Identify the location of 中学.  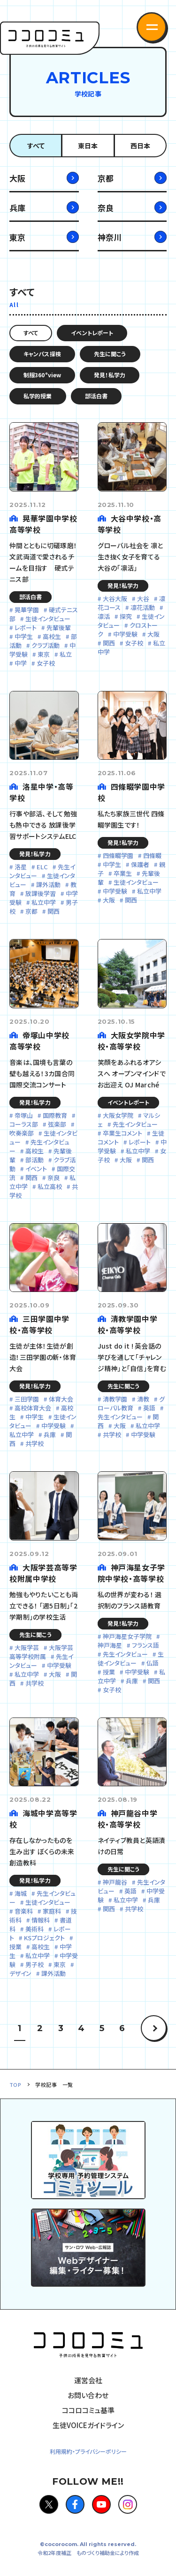
(21, 663).